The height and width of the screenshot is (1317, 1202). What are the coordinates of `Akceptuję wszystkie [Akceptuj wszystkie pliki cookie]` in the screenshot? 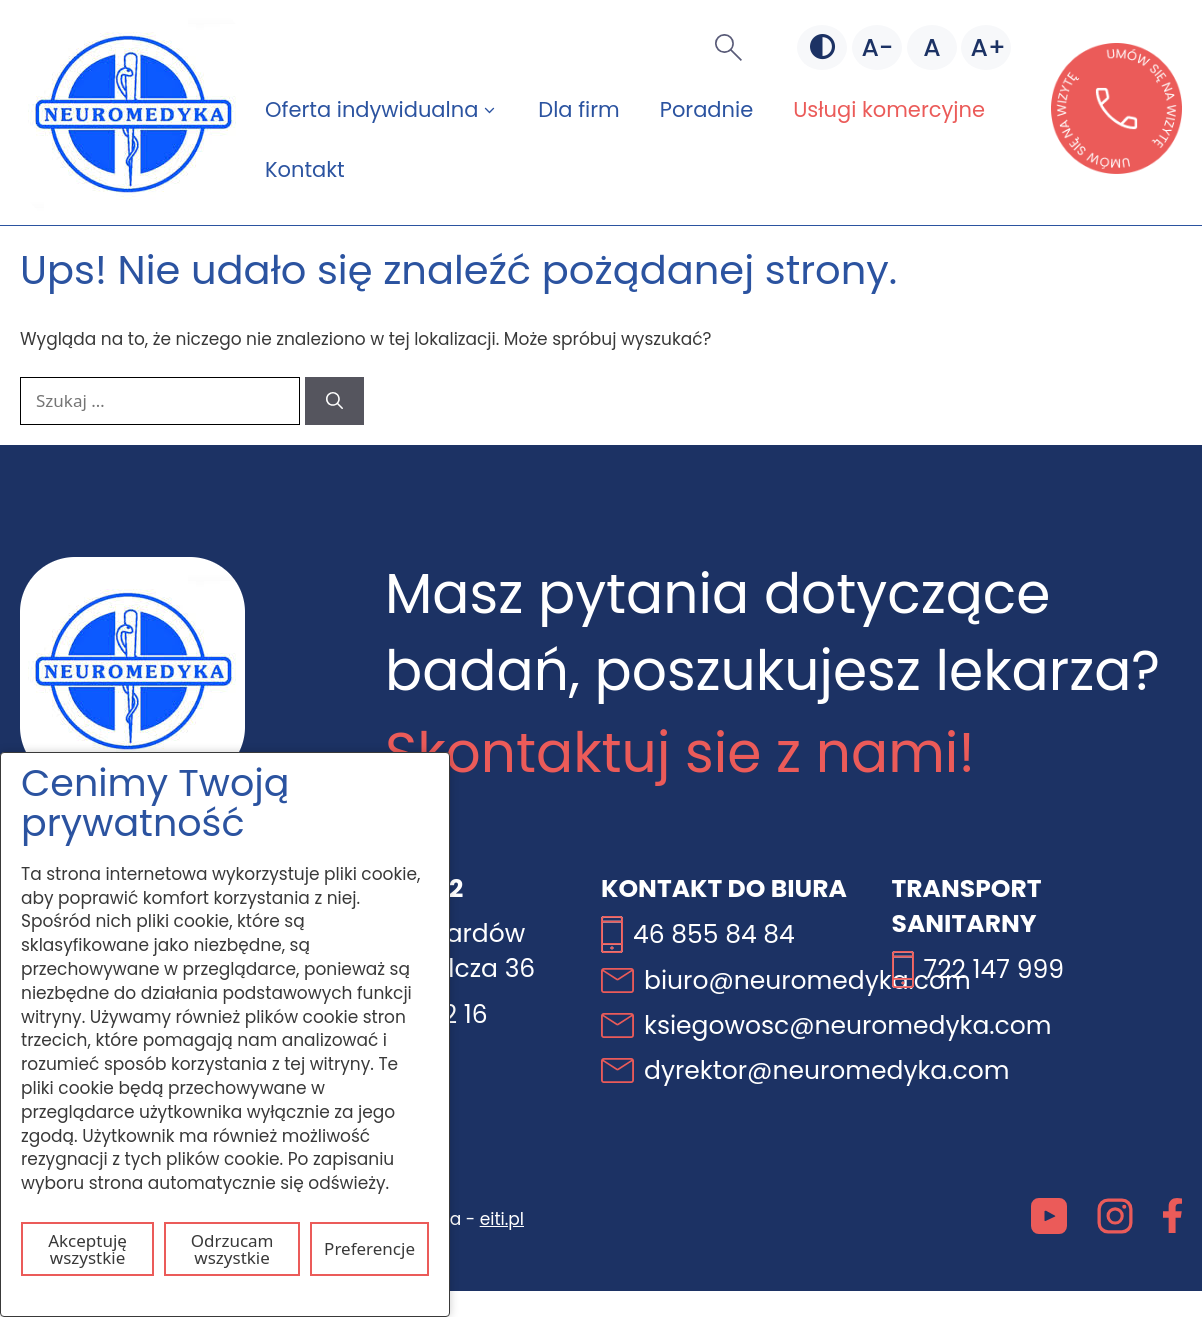 It's located at (87, 1249).